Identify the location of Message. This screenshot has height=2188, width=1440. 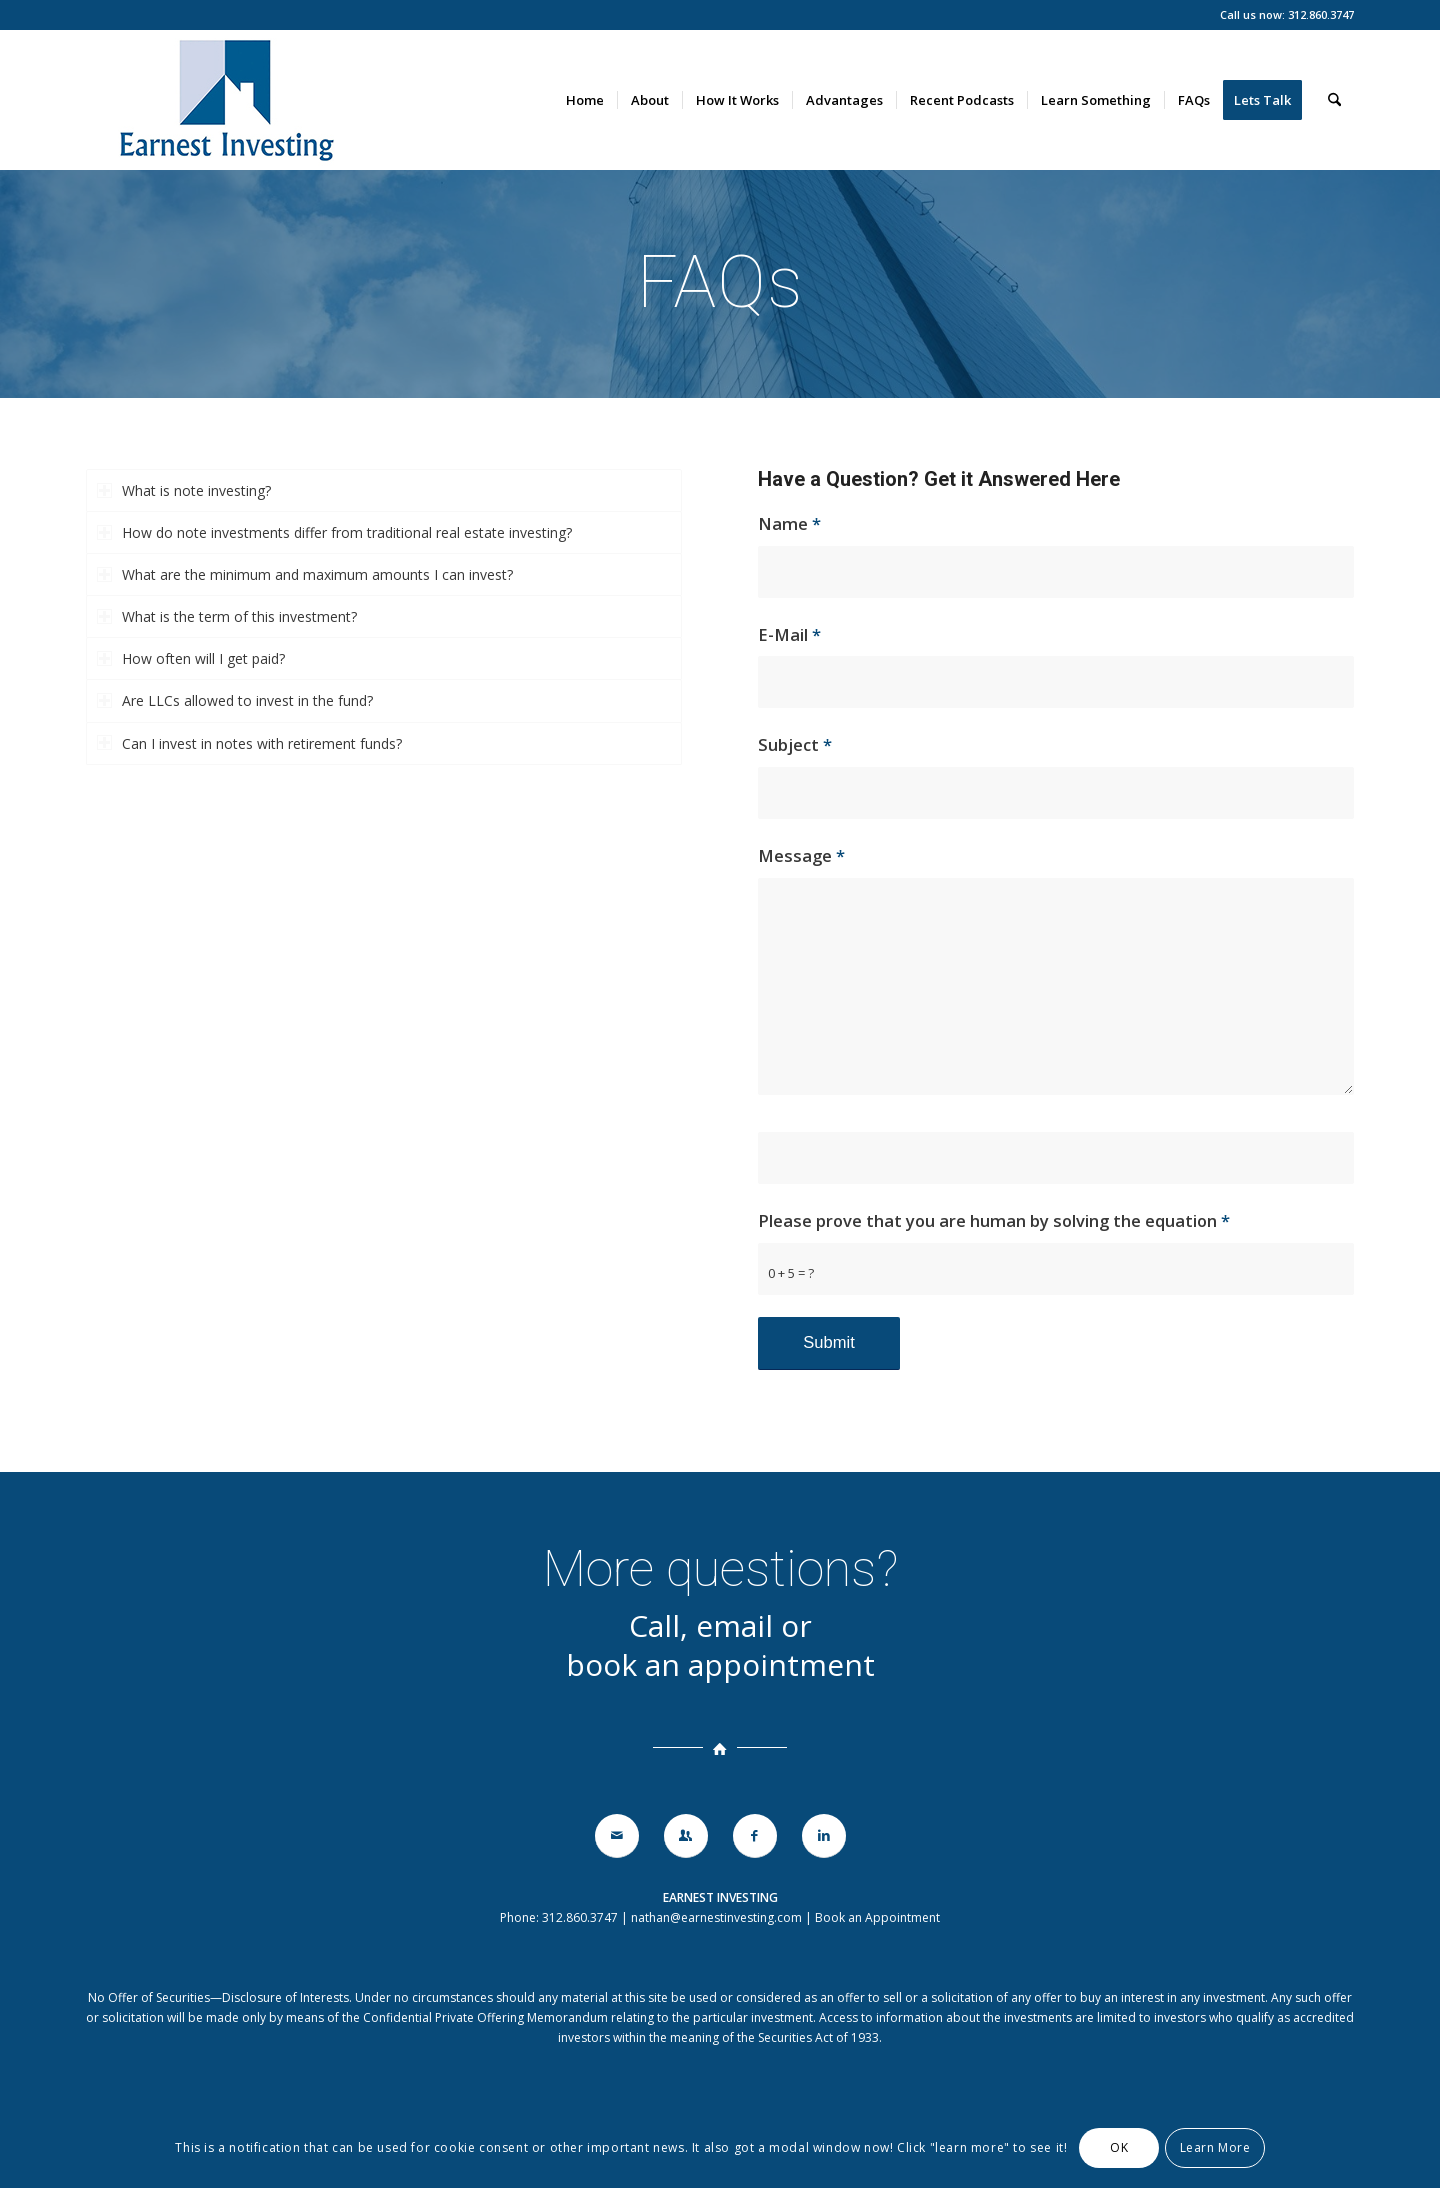
(801, 855).